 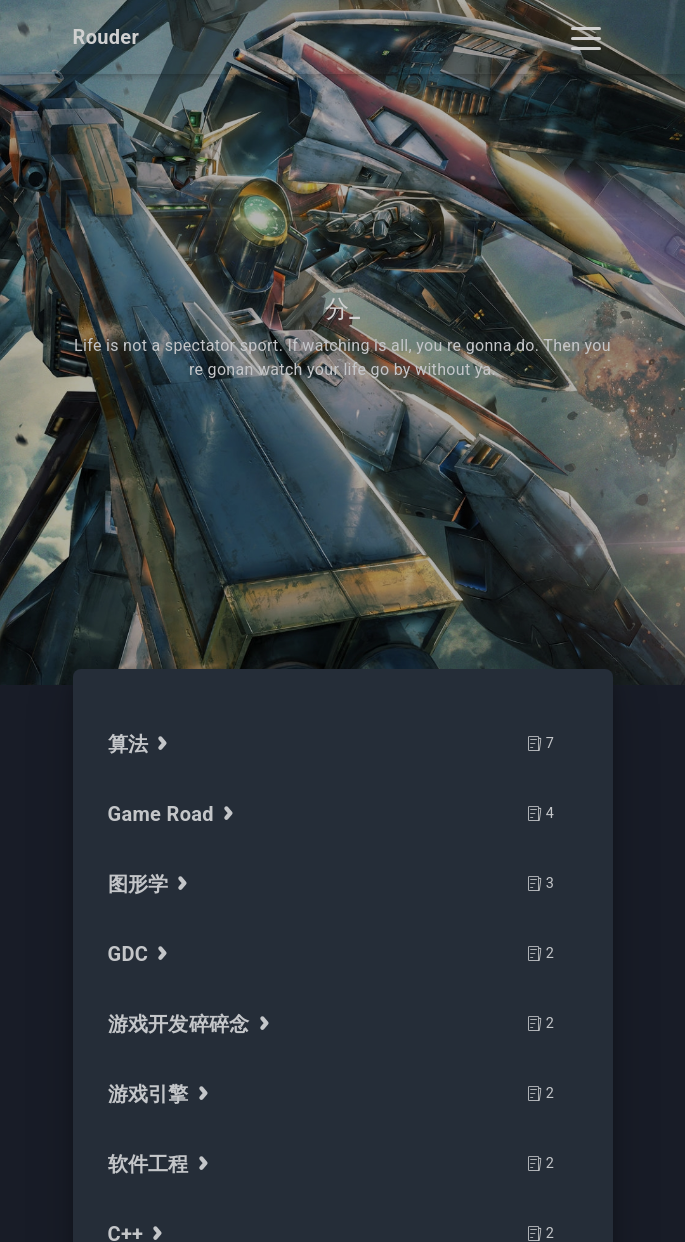 What do you see at coordinates (191, 1024) in the screenshot?
I see `游戏开发碎碎念 [tab]` at bounding box center [191, 1024].